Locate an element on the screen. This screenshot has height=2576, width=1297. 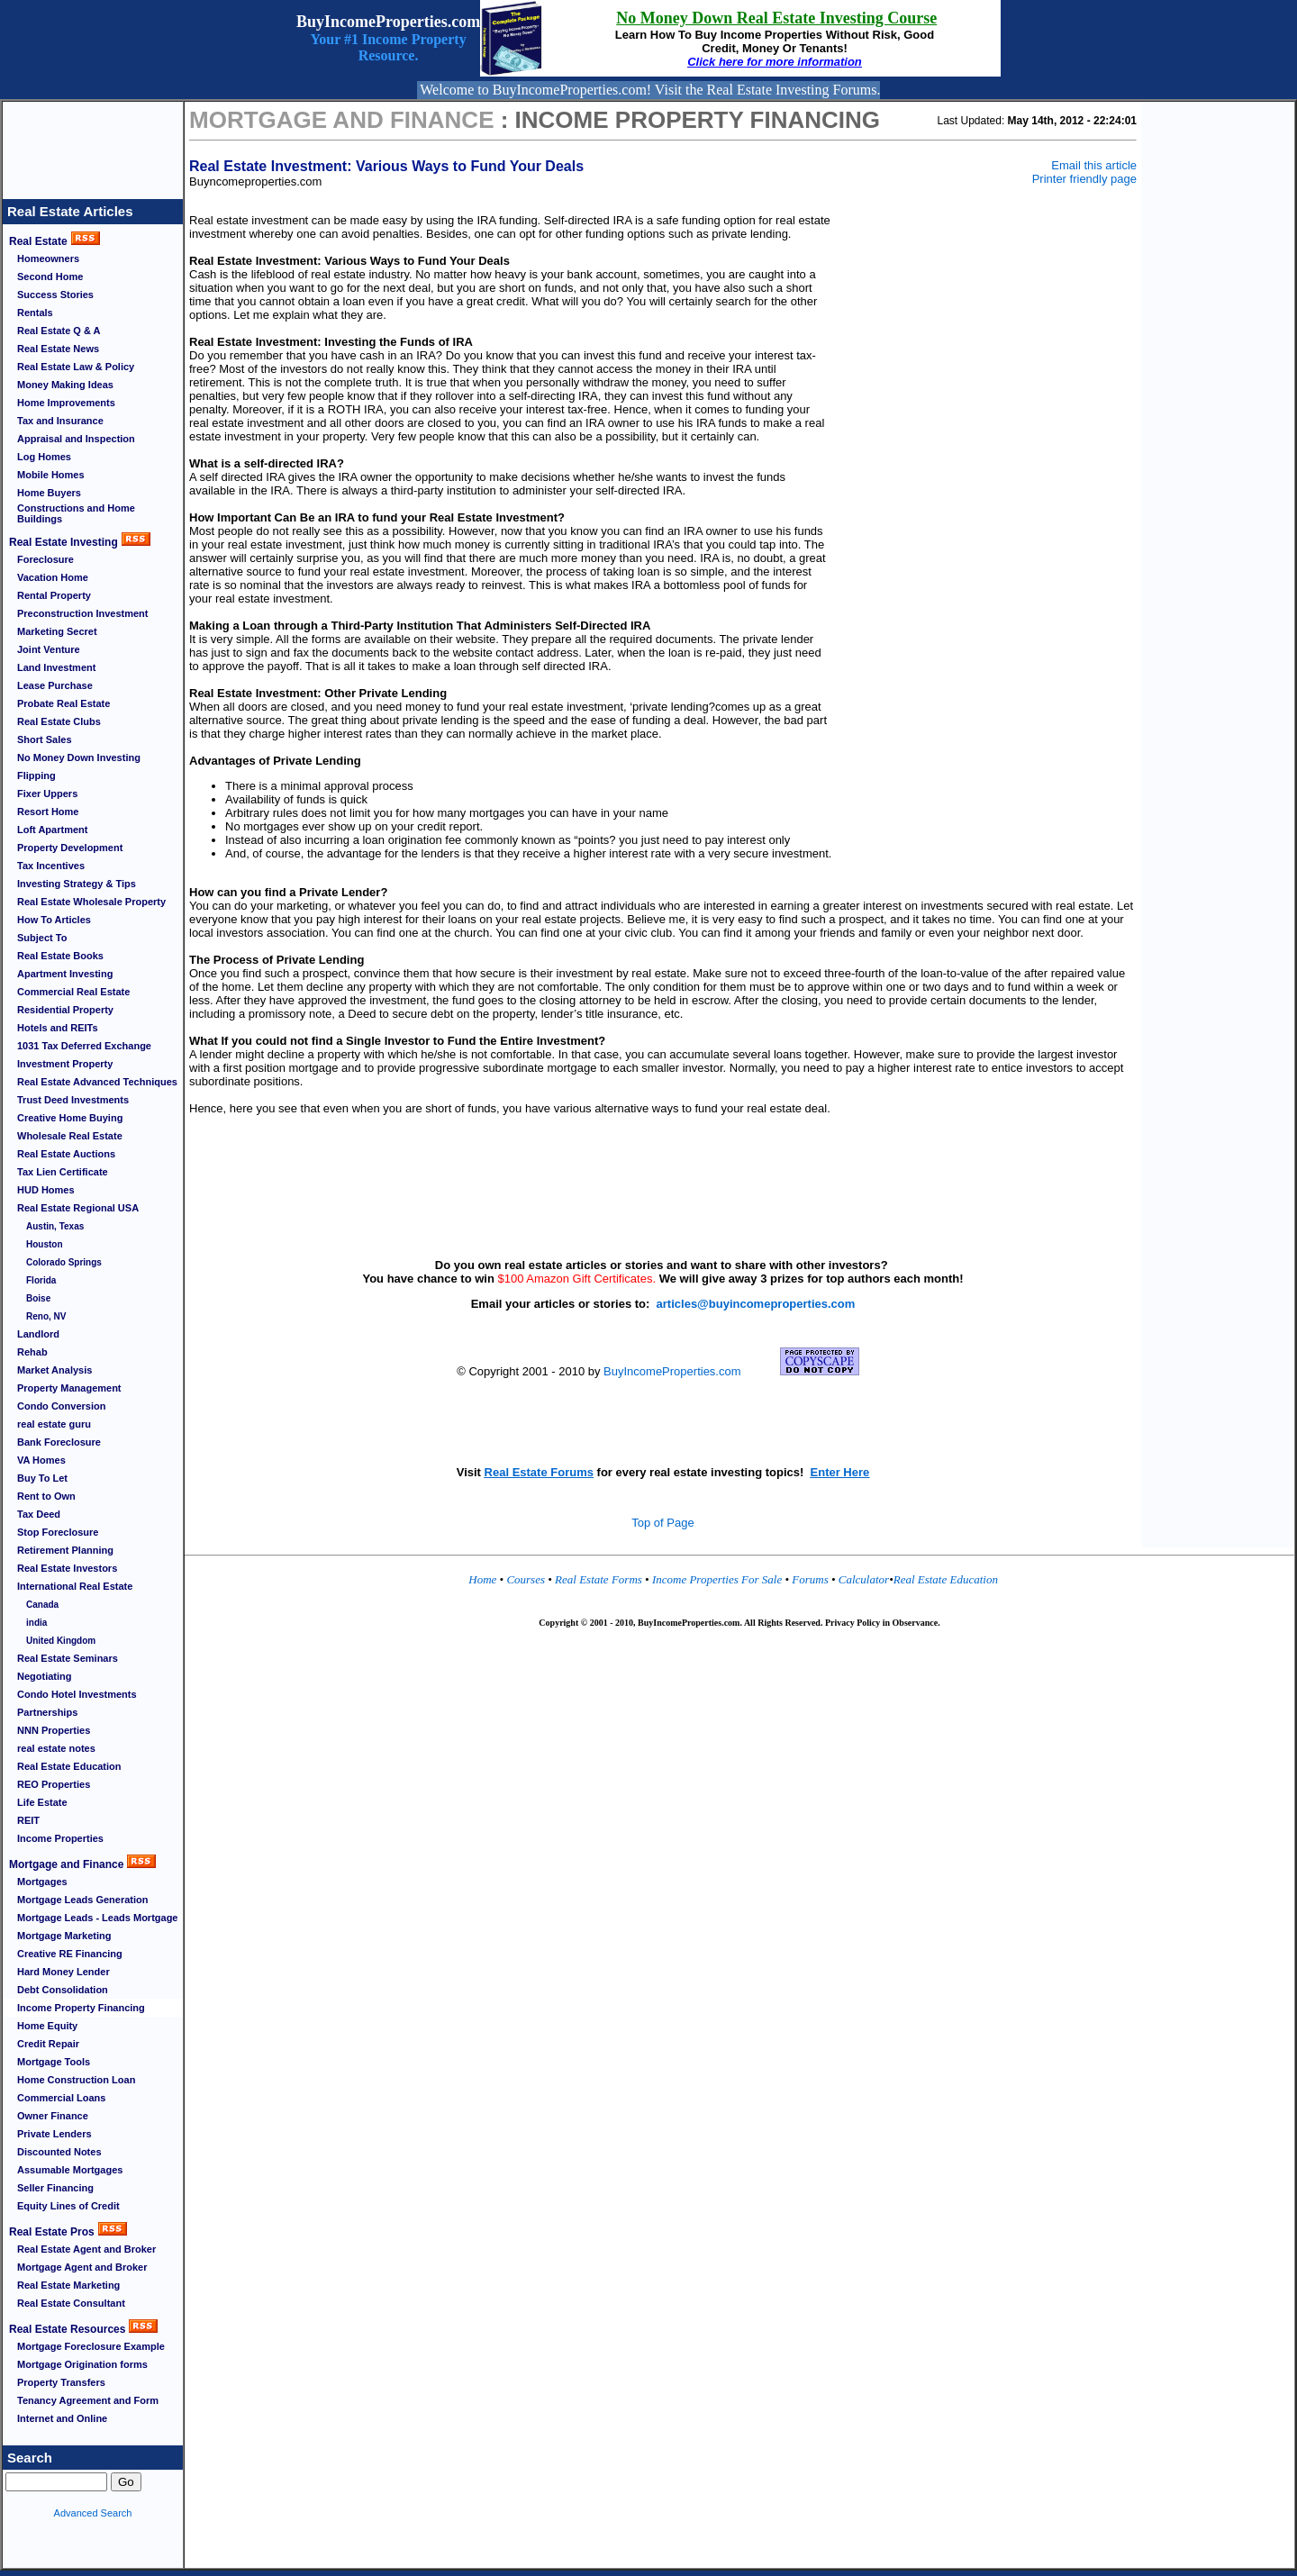
Landlord is located at coordinates (38, 1334).